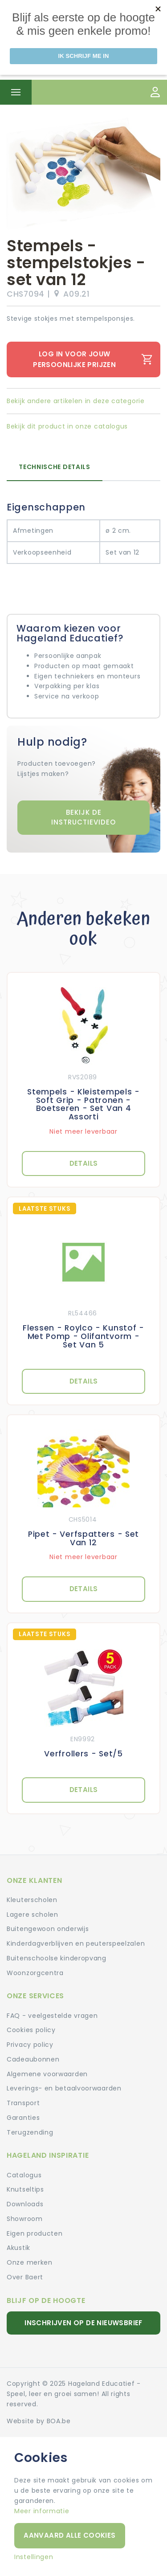 The width and height of the screenshot is (167, 2576). What do you see at coordinates (39, 2421) in the screenshot?
I see `Website by BOA.be` at bounding box center [39, 2421].